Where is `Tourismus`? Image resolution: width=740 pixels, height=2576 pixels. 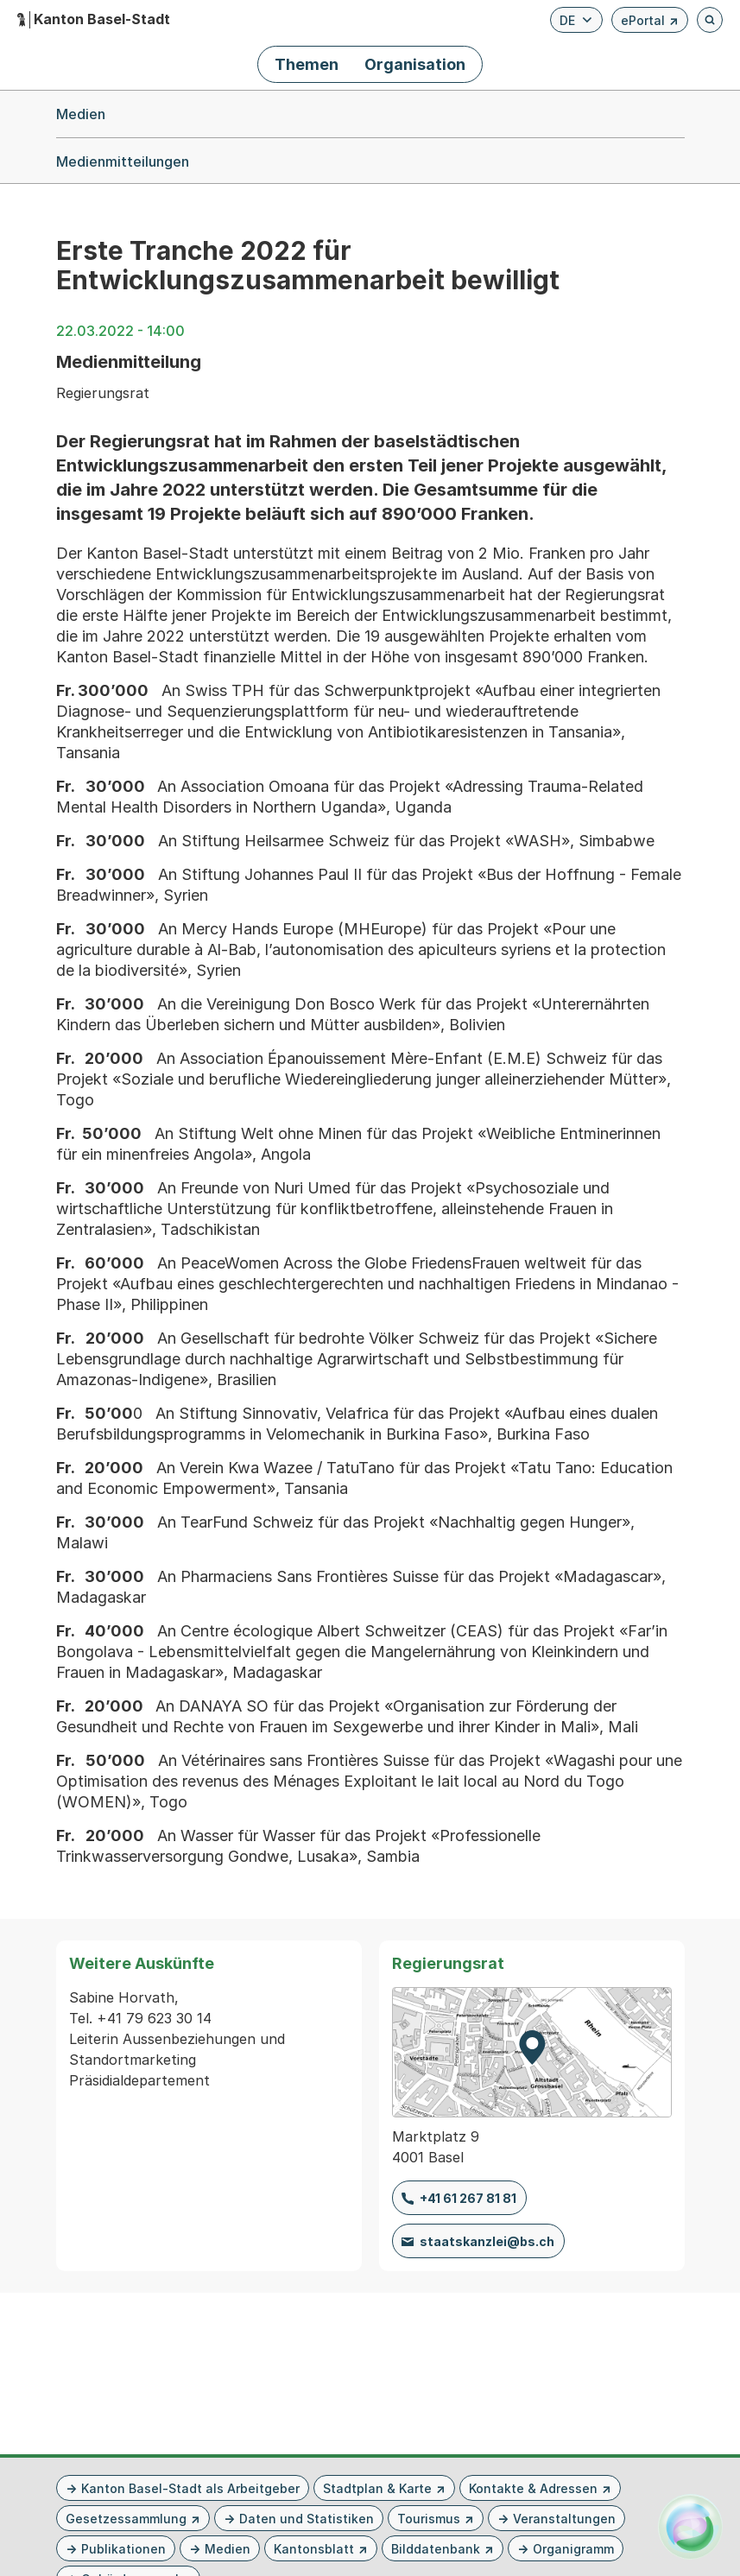
Tourismus is located at coordinates (428, 2518).